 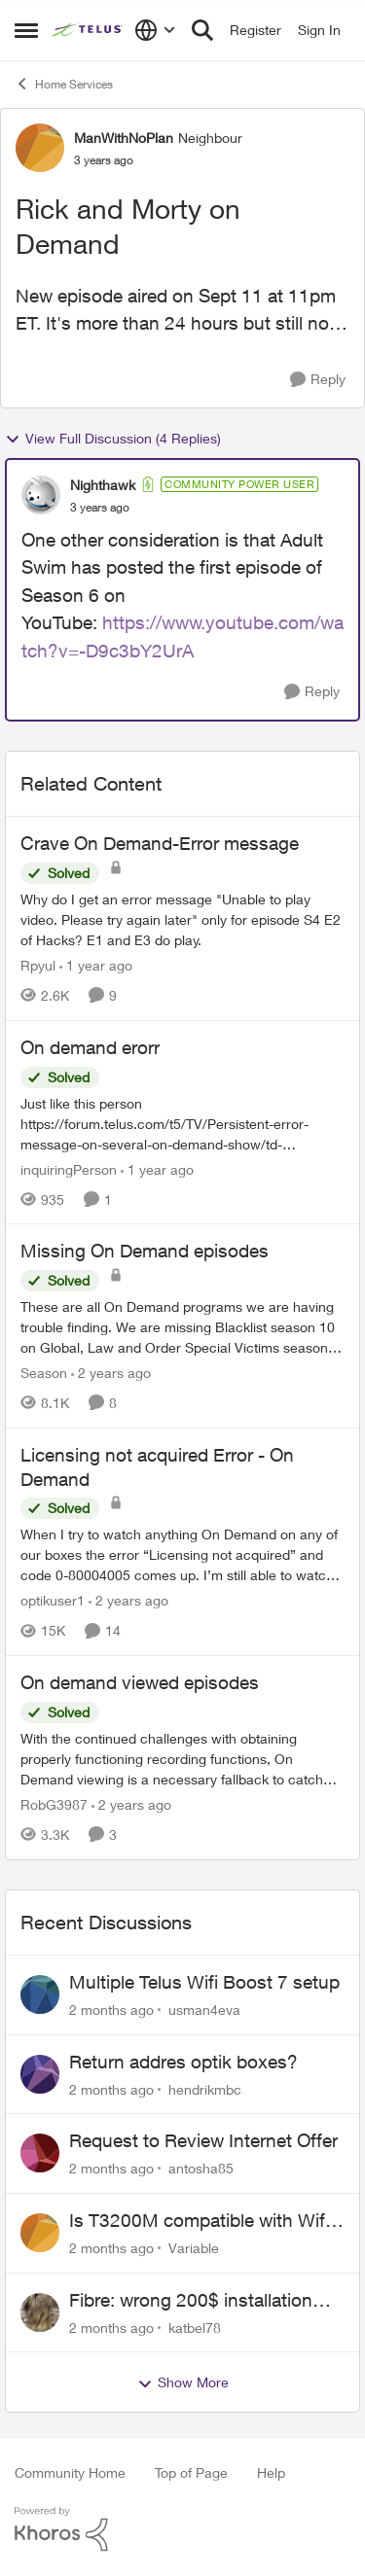 What do you see at coordinates (199, 2221) in the screenshot?
I see `Is T3200M compatible with Wifi Boost 7 (v3.0)?` at bounding box center [199, 2221].